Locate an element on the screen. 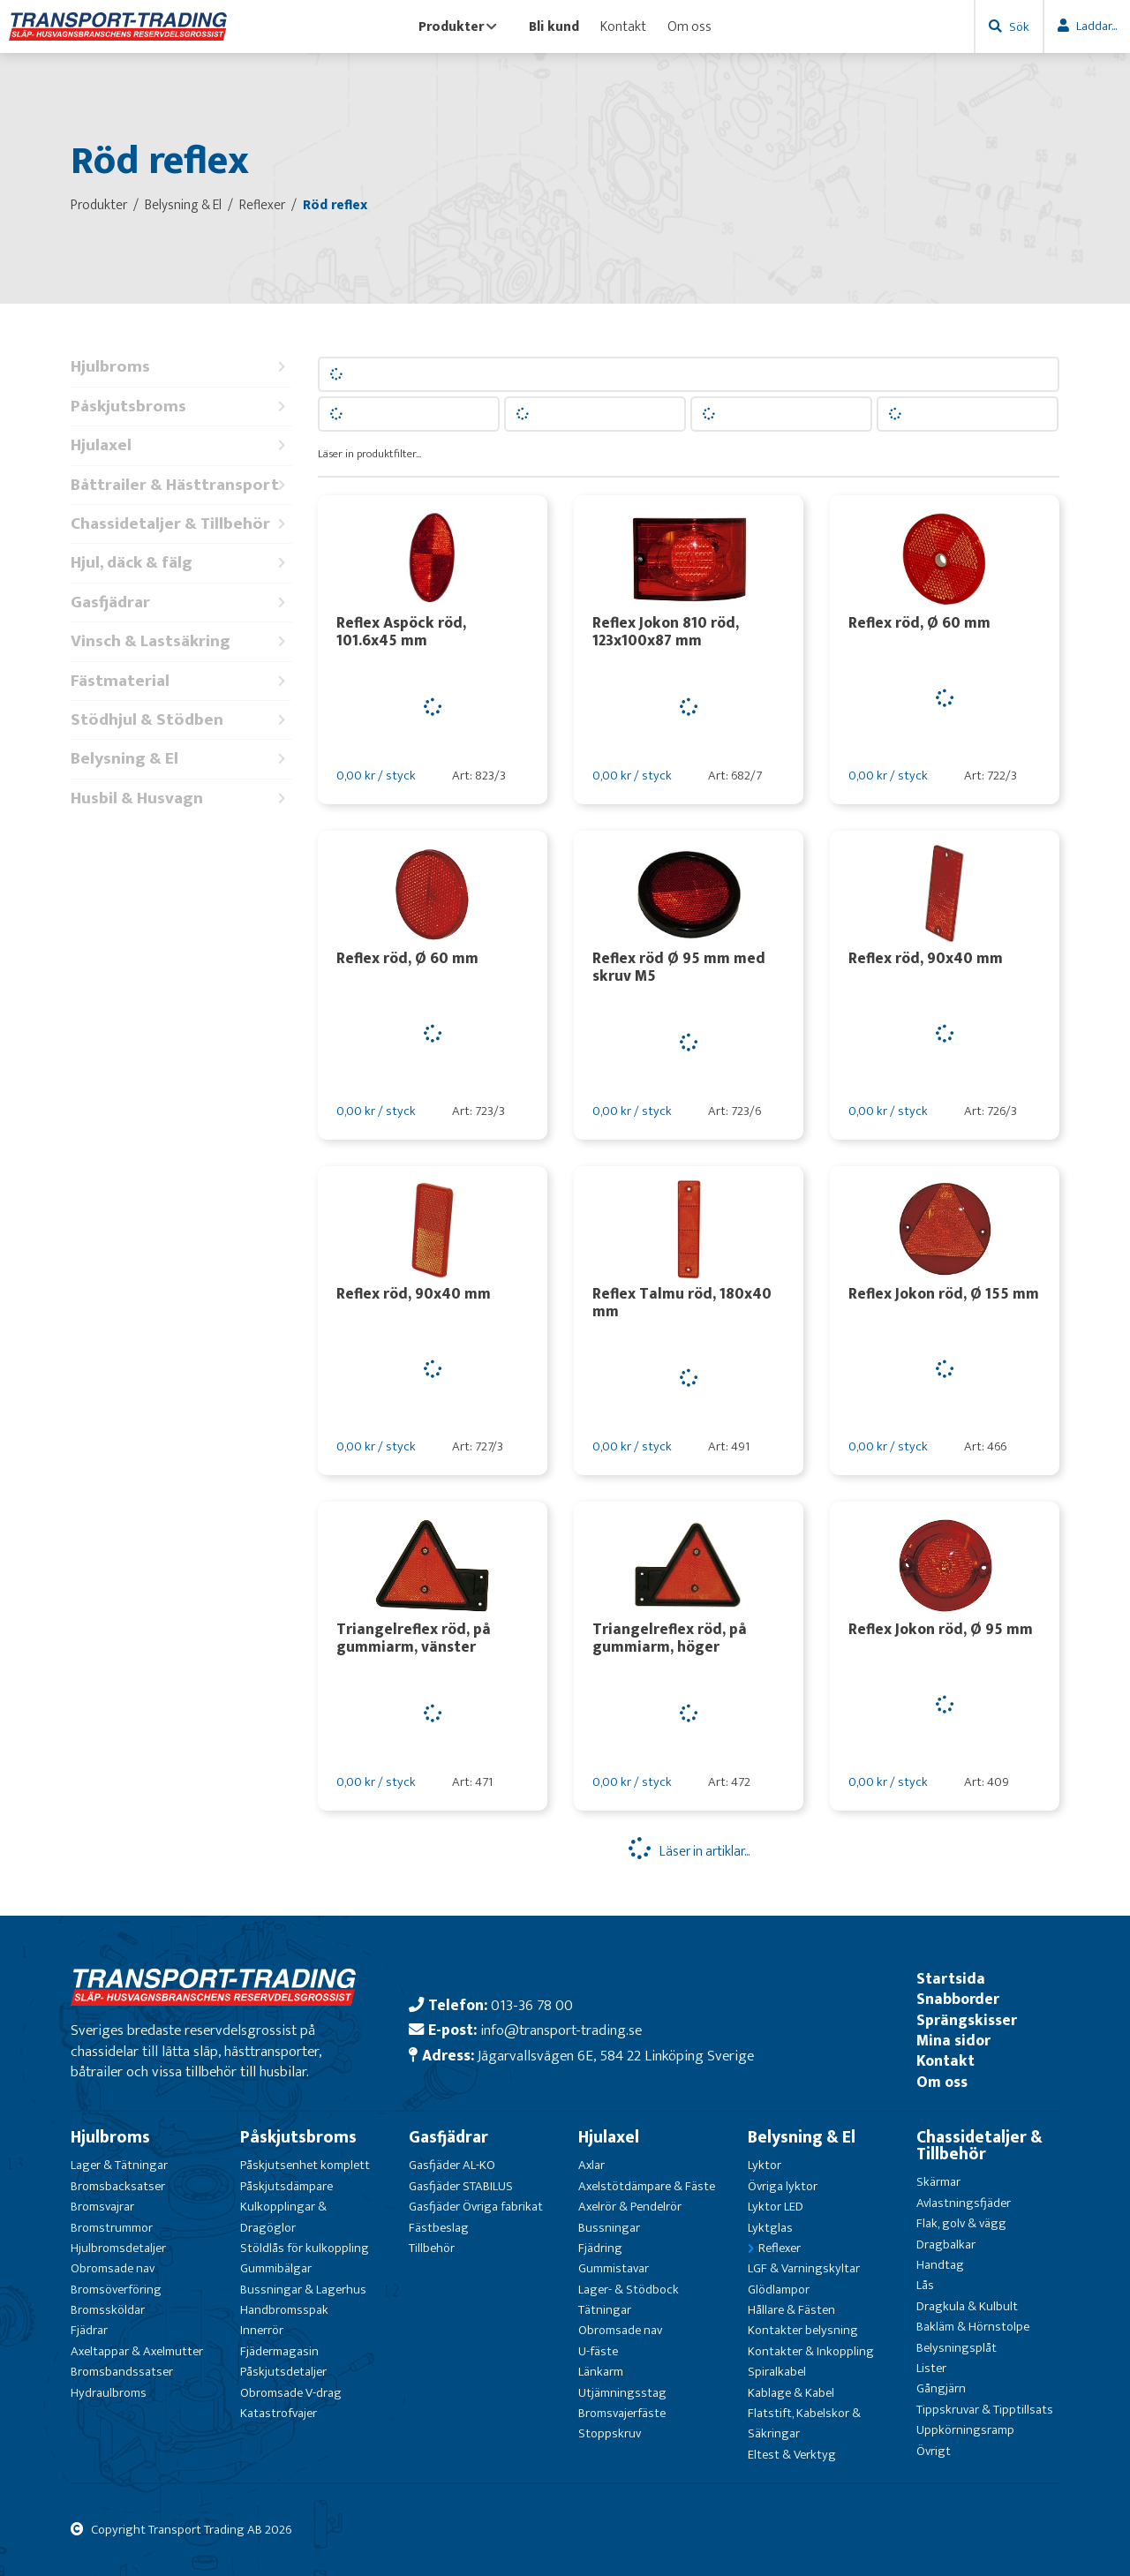 The width and height of the screenshot is (1130, 2576). Bromssköldar is located at coordinates (108, 2310).